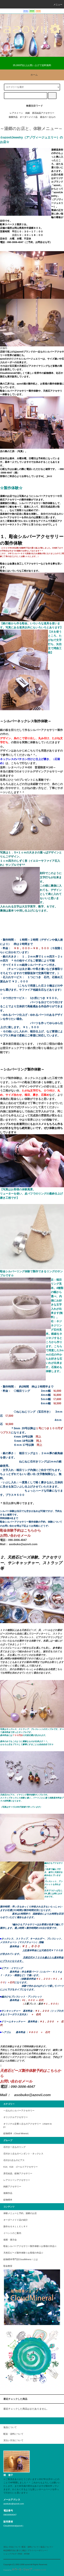  I want to click on 特定商取引法に基づく表記, so click(14, 2550).